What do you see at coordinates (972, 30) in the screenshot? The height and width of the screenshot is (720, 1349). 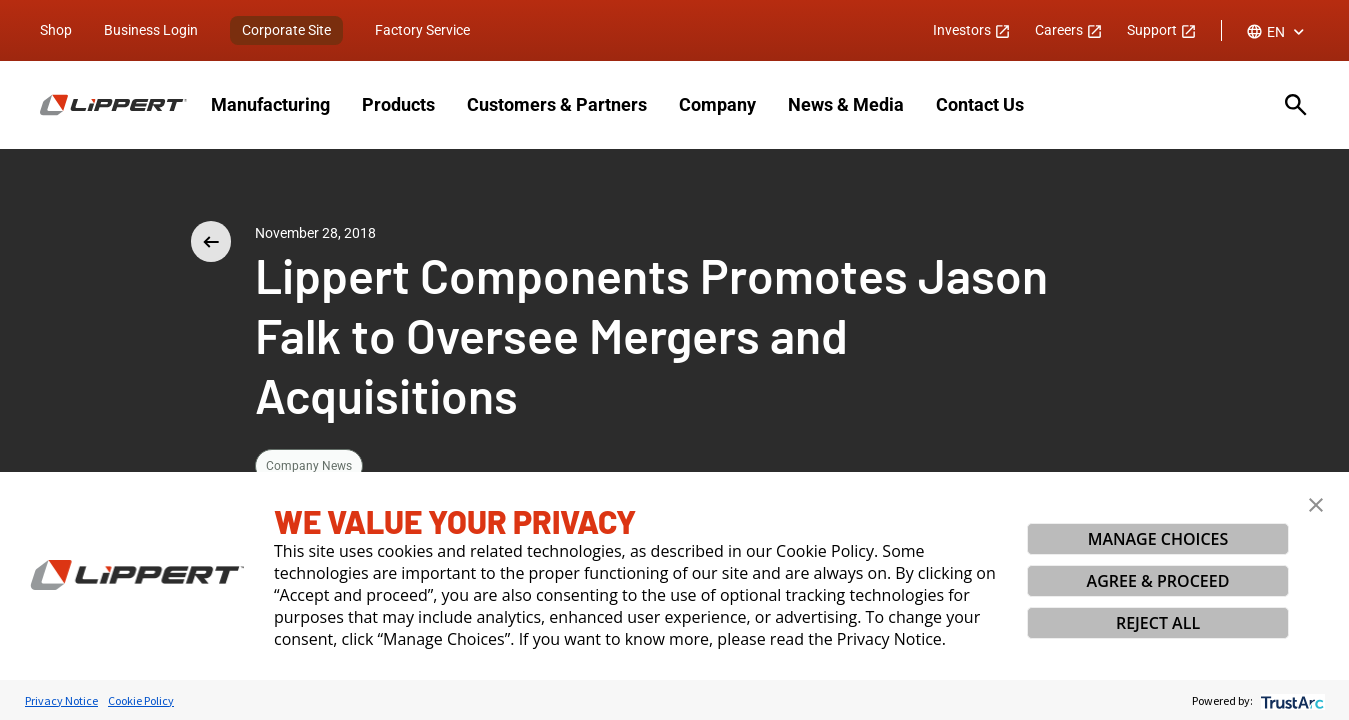 I see `Investors` at bounding box center [972, 30].